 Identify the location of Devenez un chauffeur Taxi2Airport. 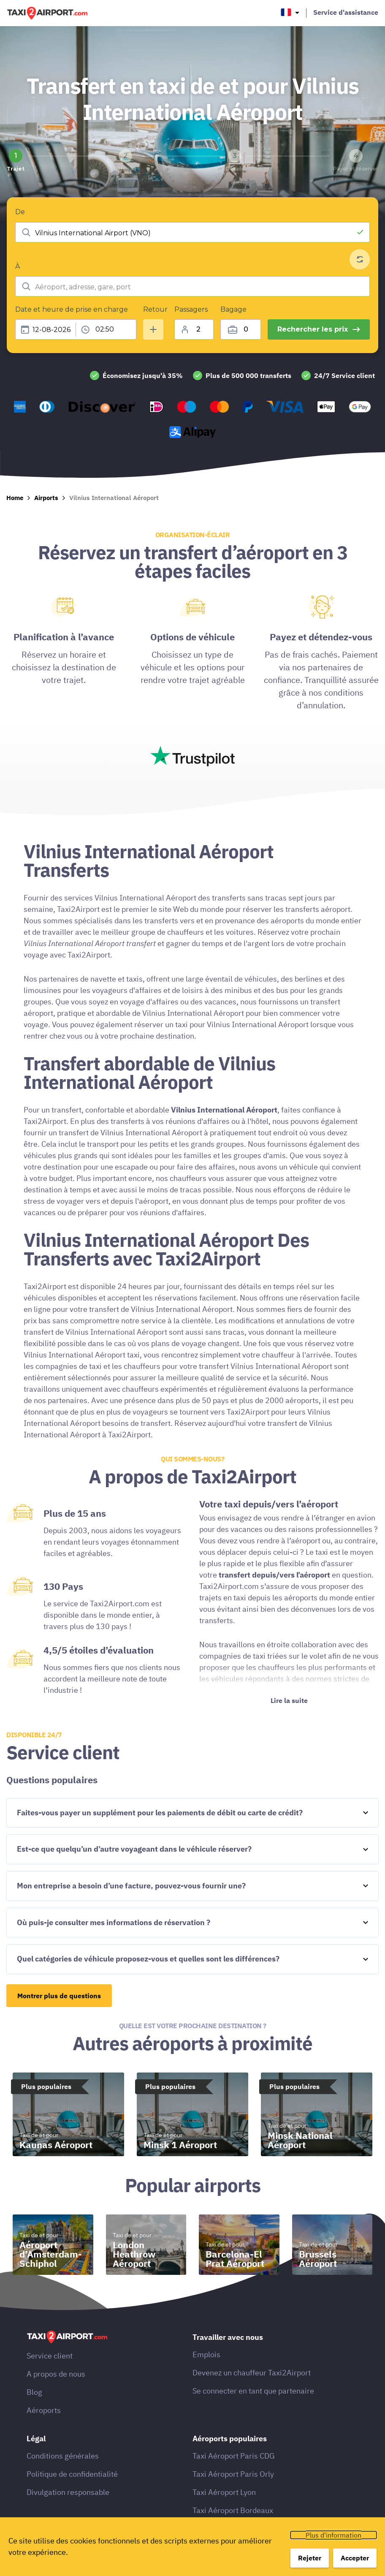
(251, 2372).